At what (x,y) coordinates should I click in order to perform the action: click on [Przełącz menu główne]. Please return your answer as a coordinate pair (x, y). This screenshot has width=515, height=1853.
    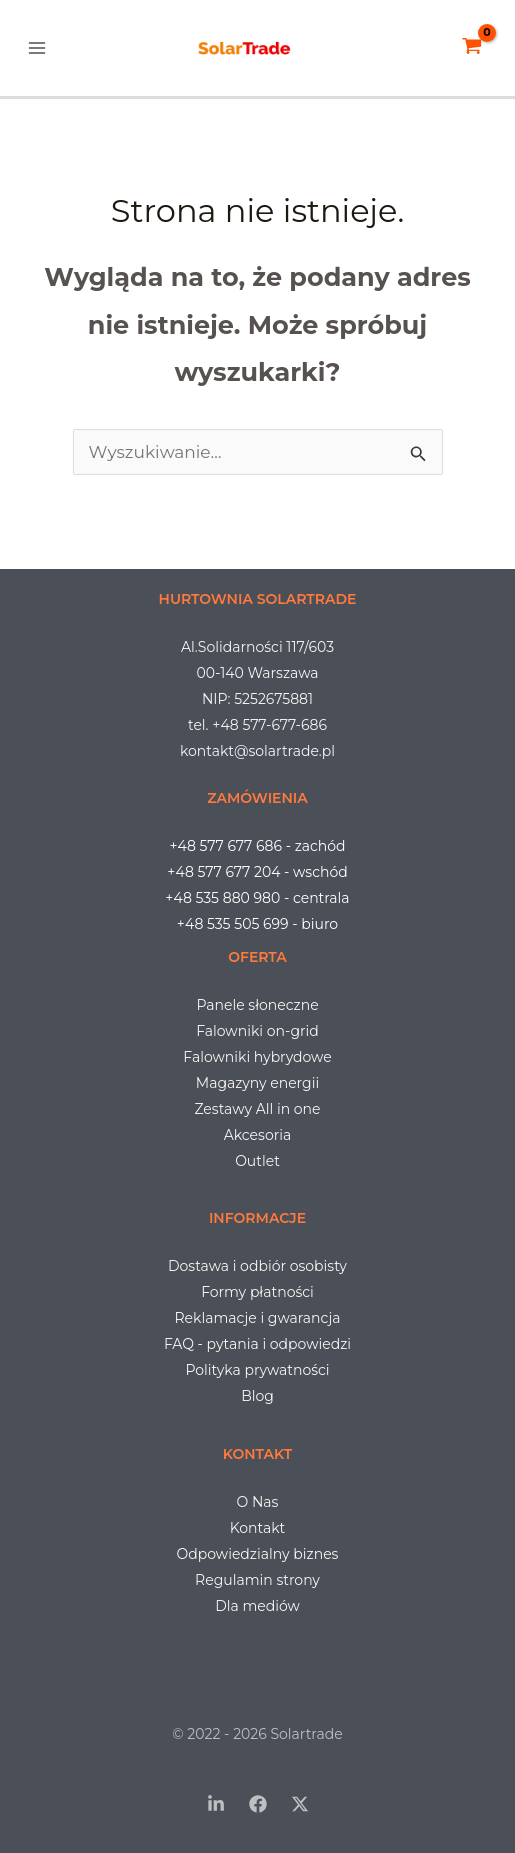
    Looking at the image, I should click on (37, 48).